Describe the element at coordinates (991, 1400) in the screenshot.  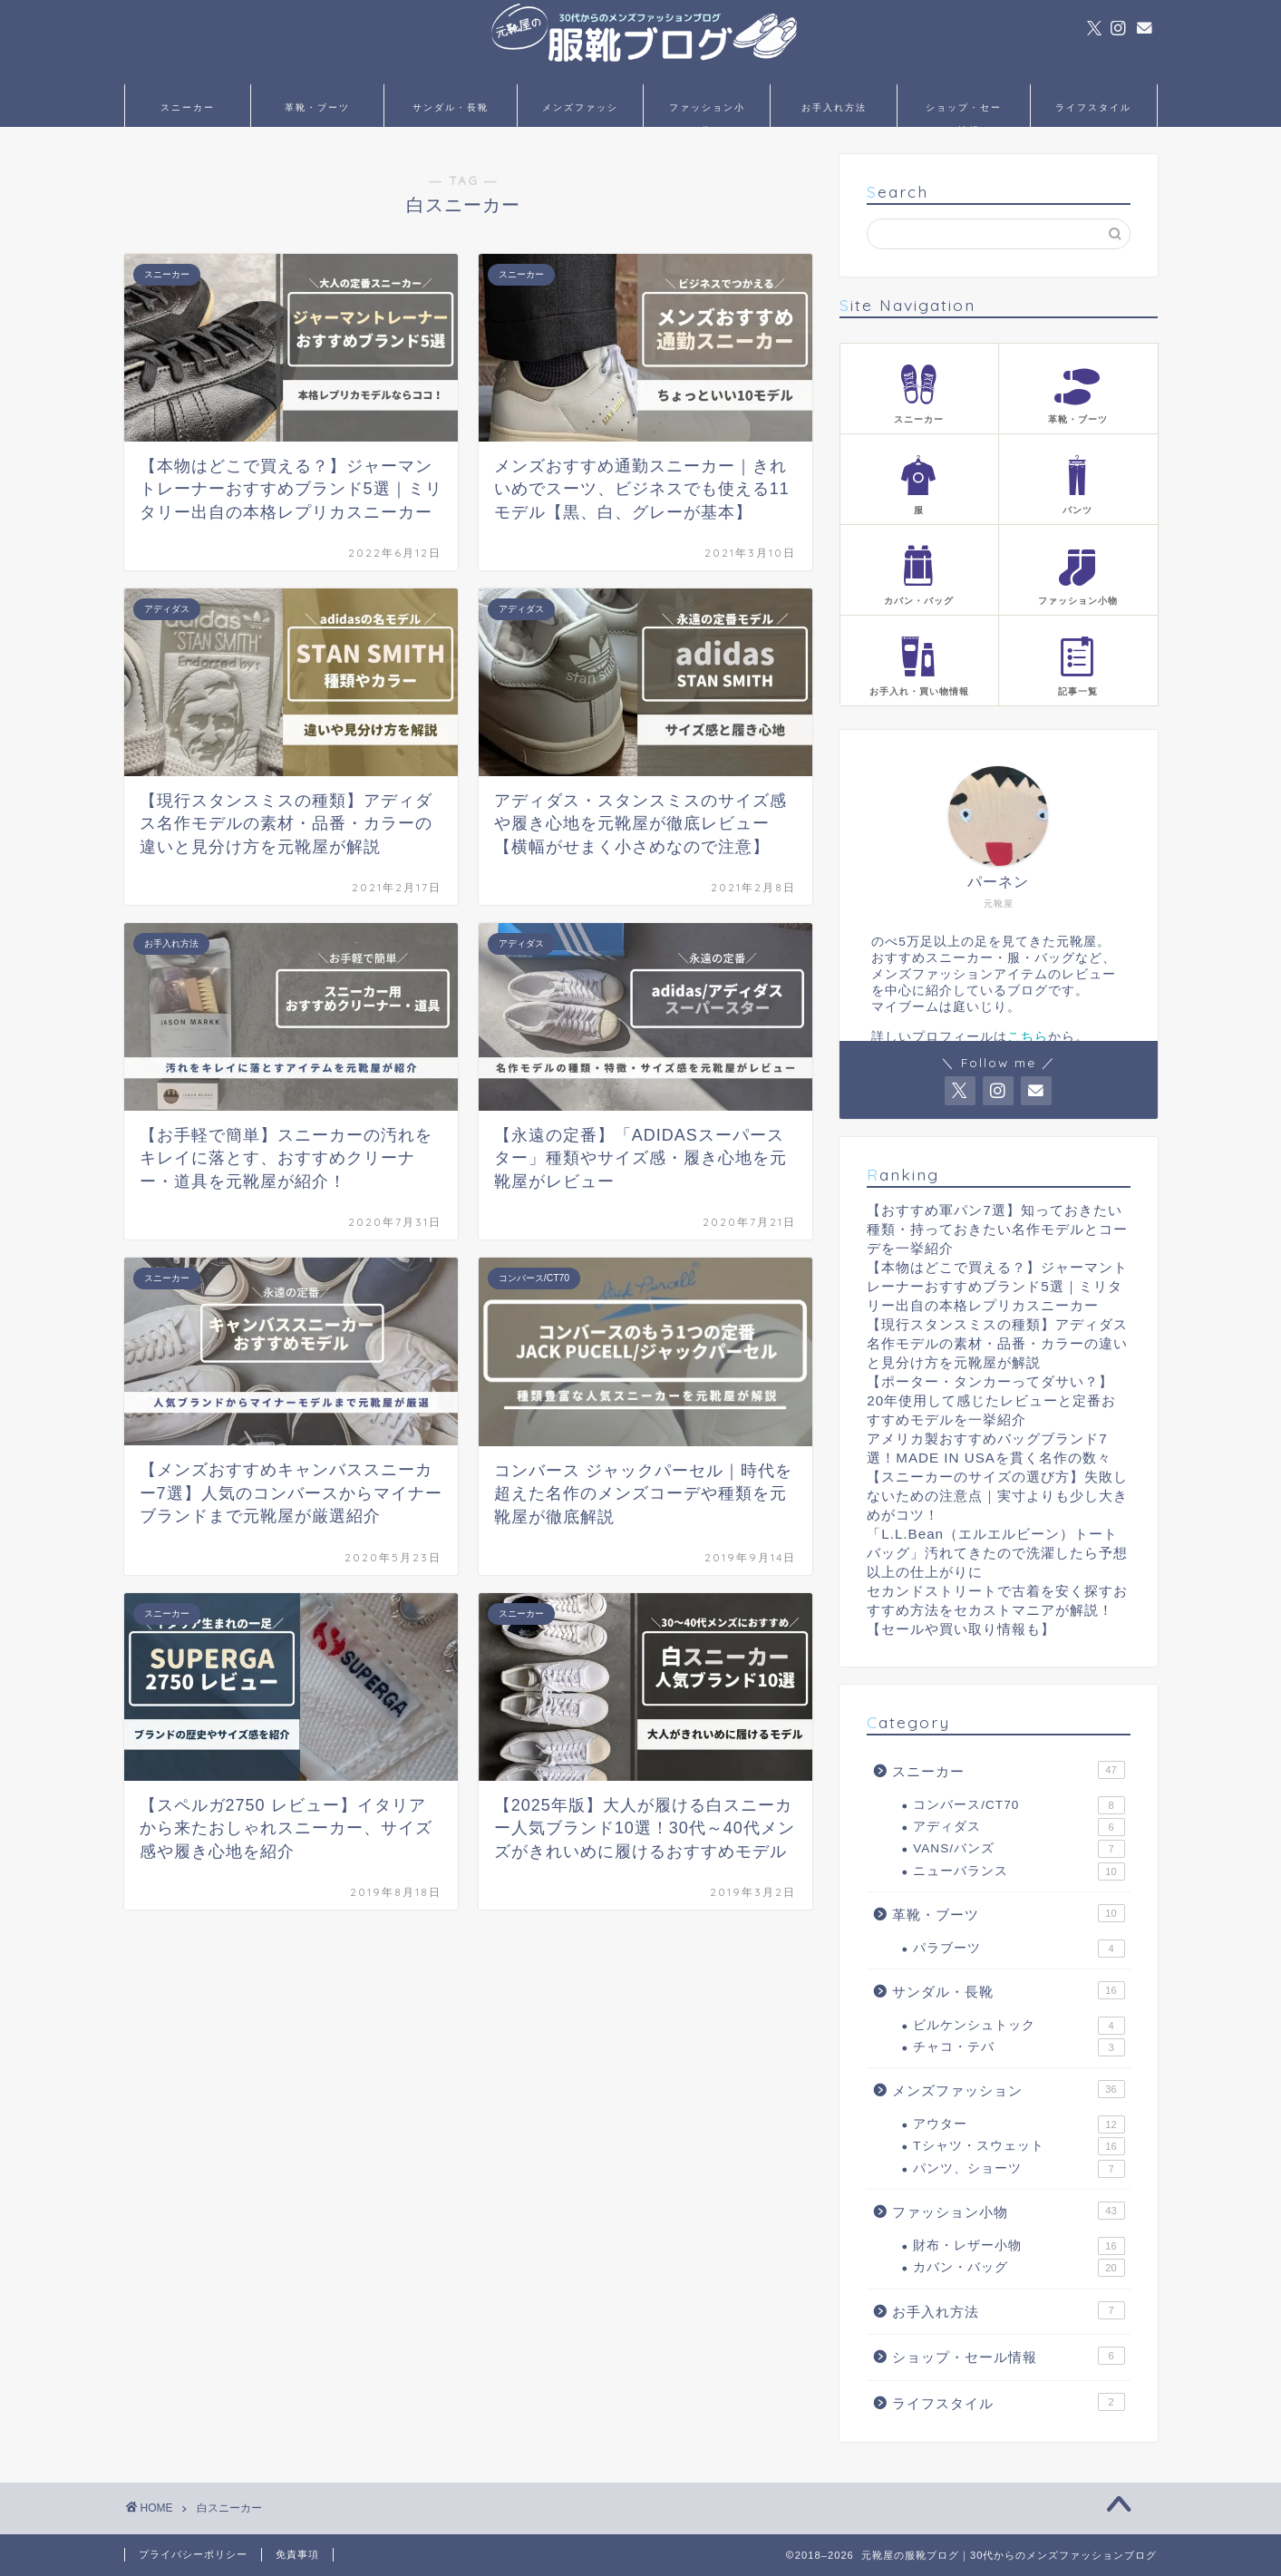
I see `【ポーター・タンカーってダサい？】20年使用して感じたレビューと定番おすすめモデルを一挙紹介` at that location.